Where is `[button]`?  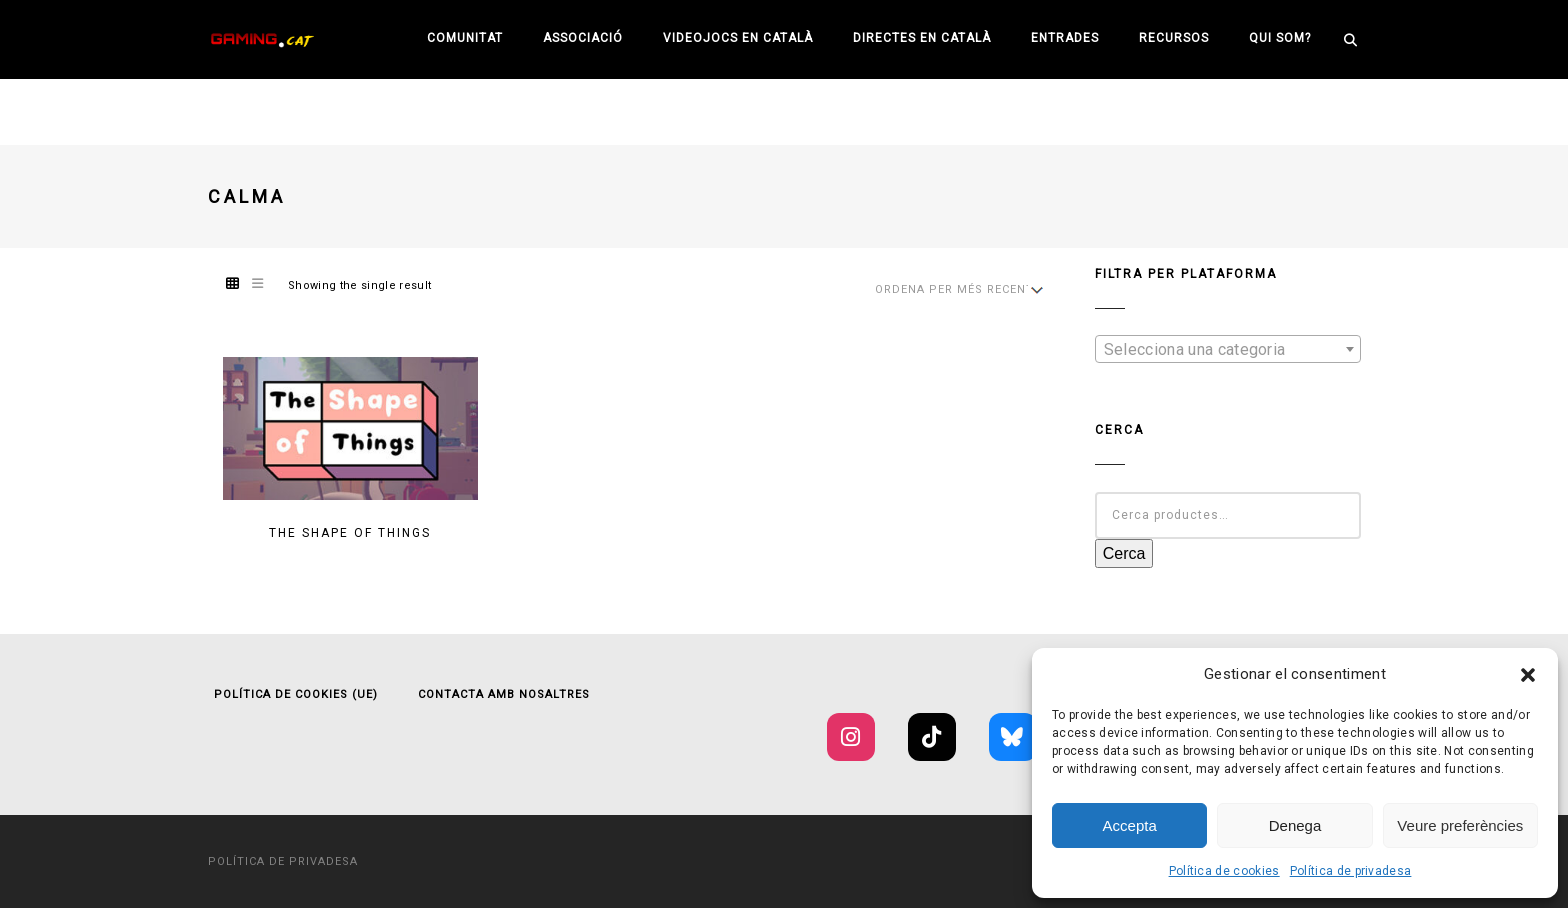
[button] is located at coordinates (1528, 675).